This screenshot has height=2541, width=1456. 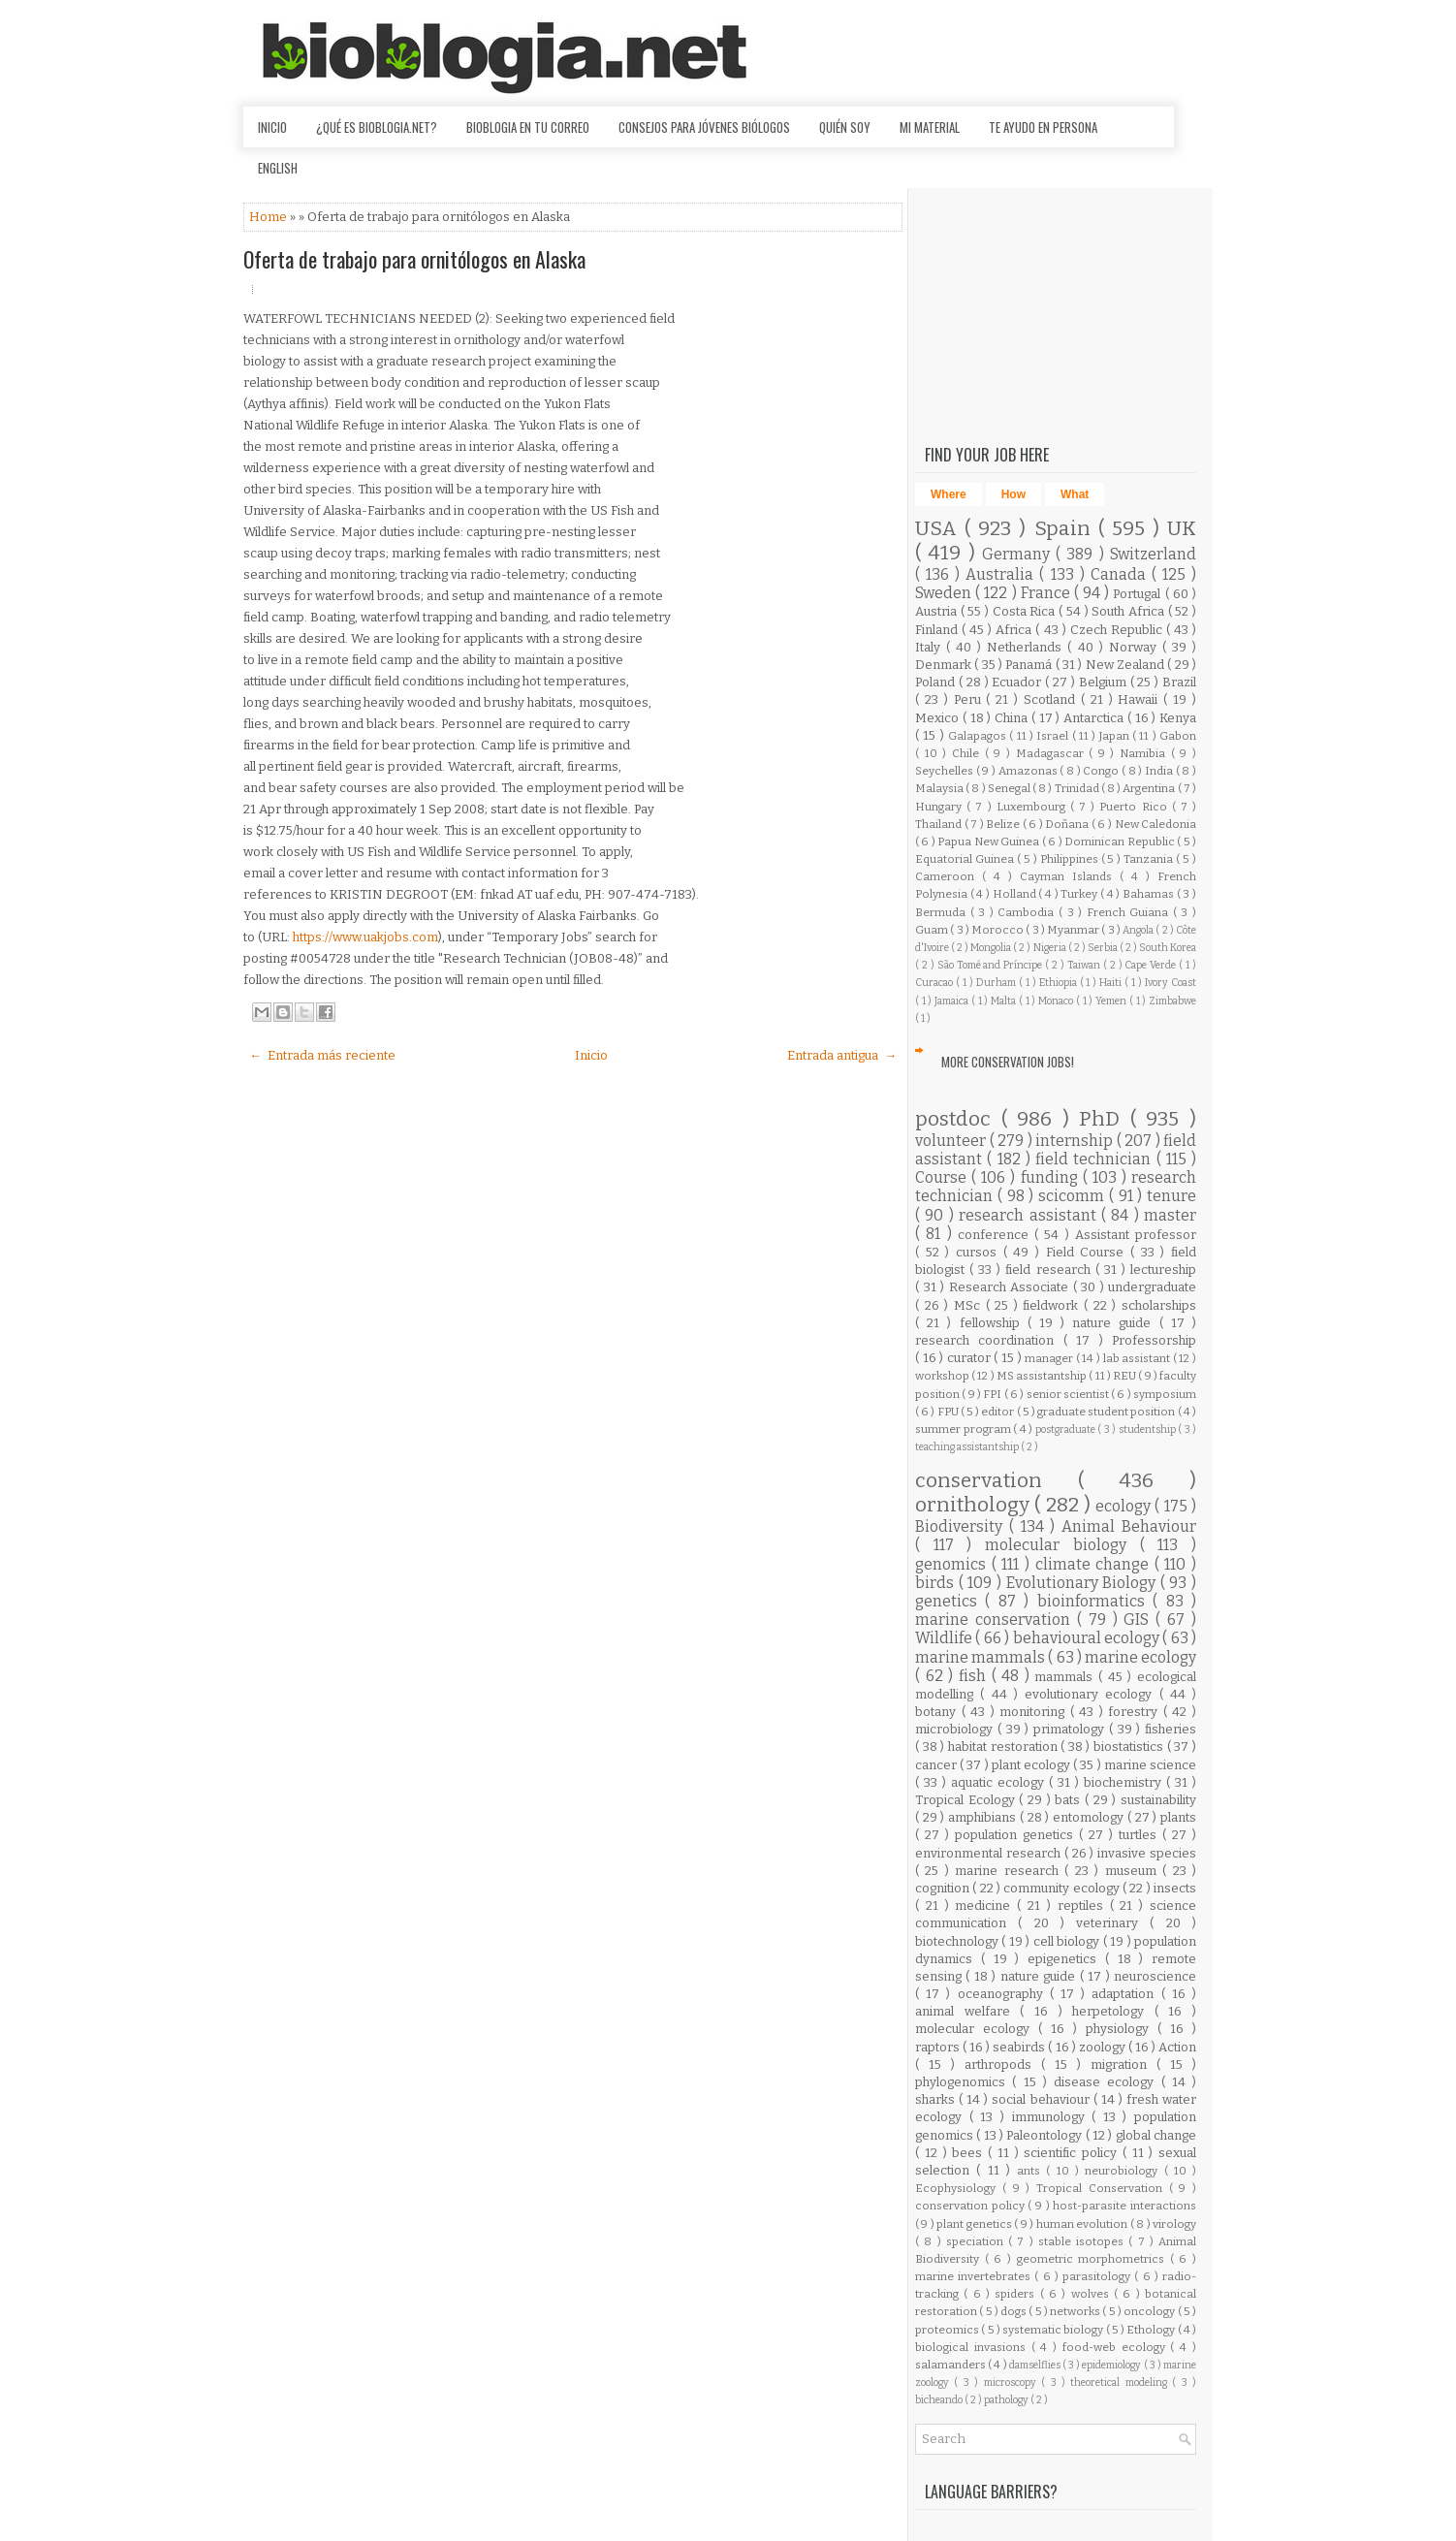 I want to click on biostatistics, so click(x=1130, y=1746).